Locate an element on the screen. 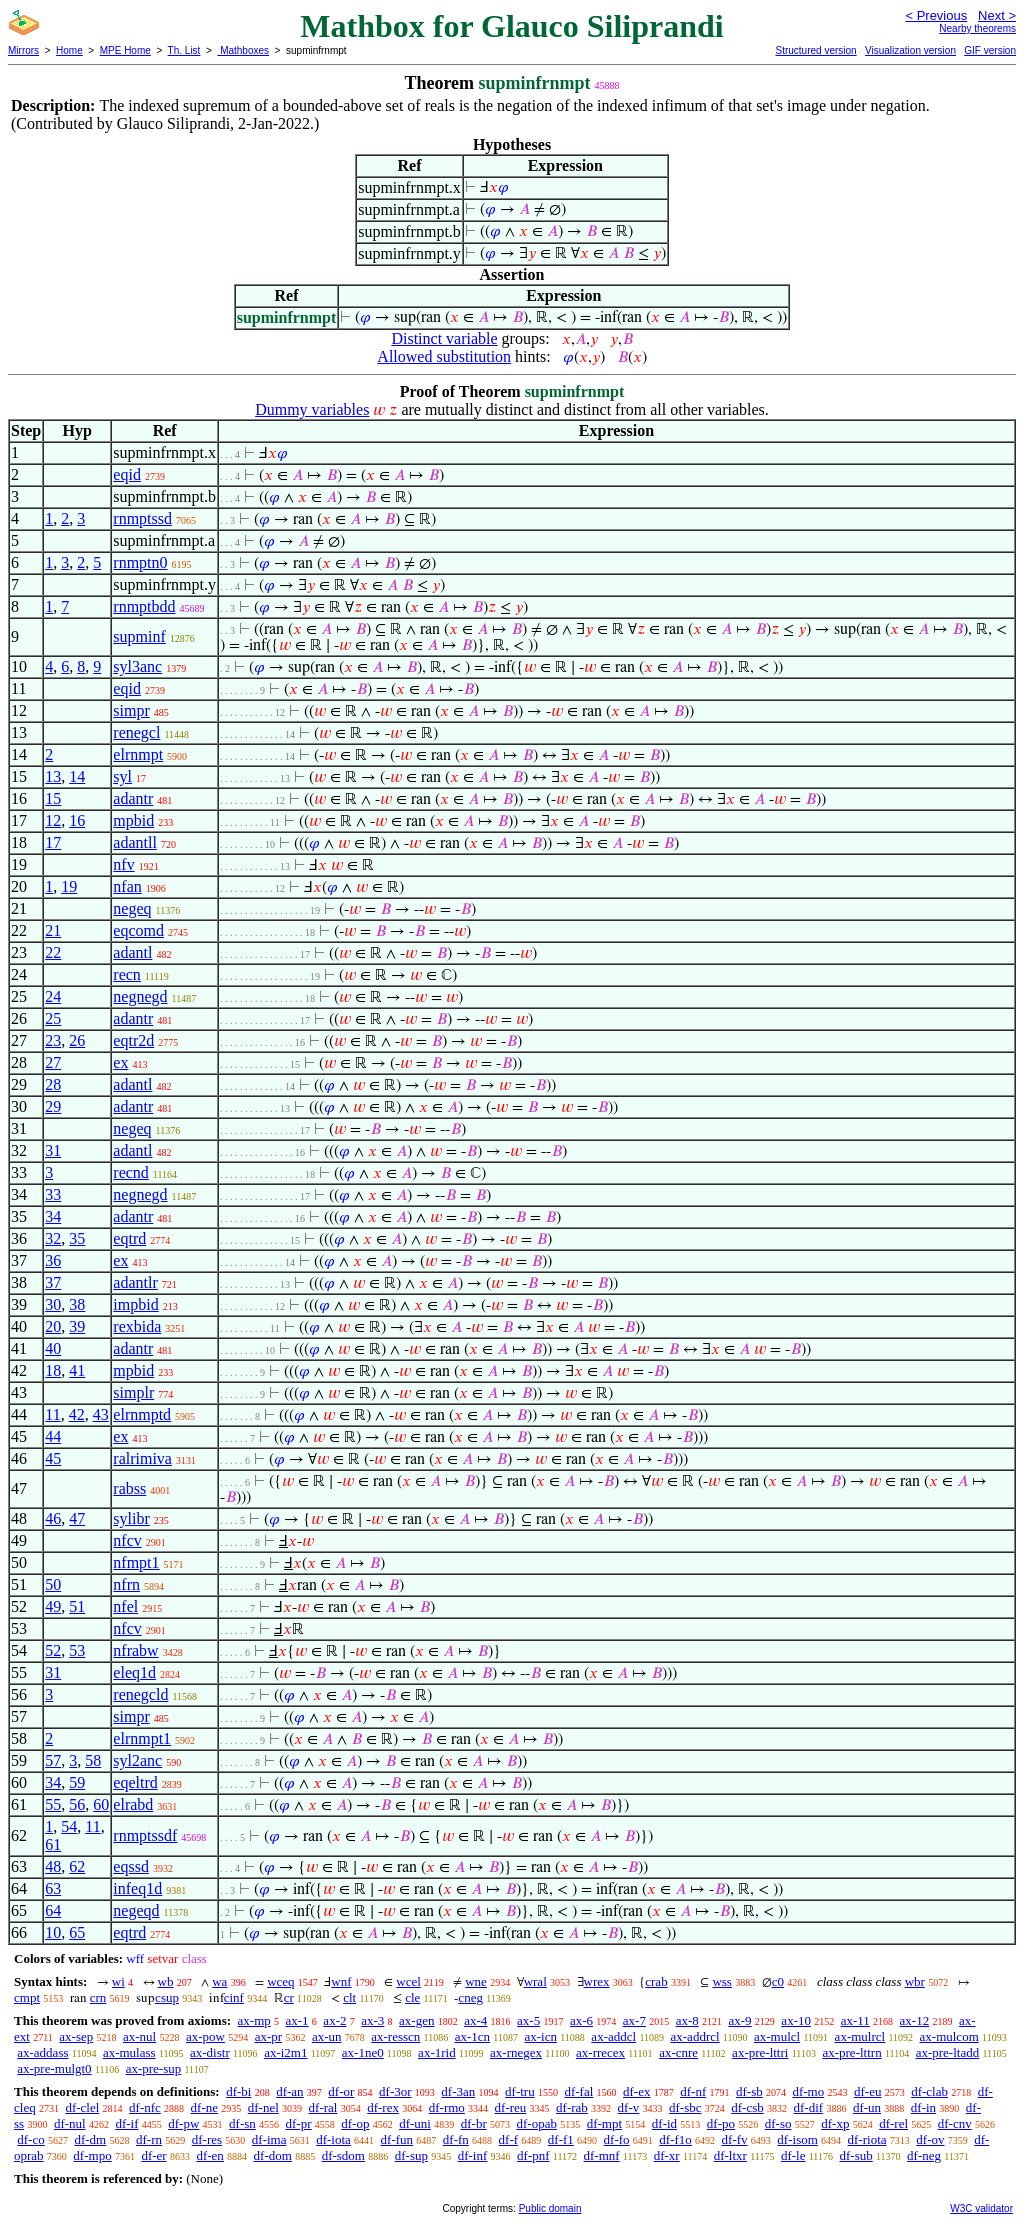 Image resolution: width=1024 pixels, height=2225 pixels. Distinct variable is located at coordinates (444, 338).